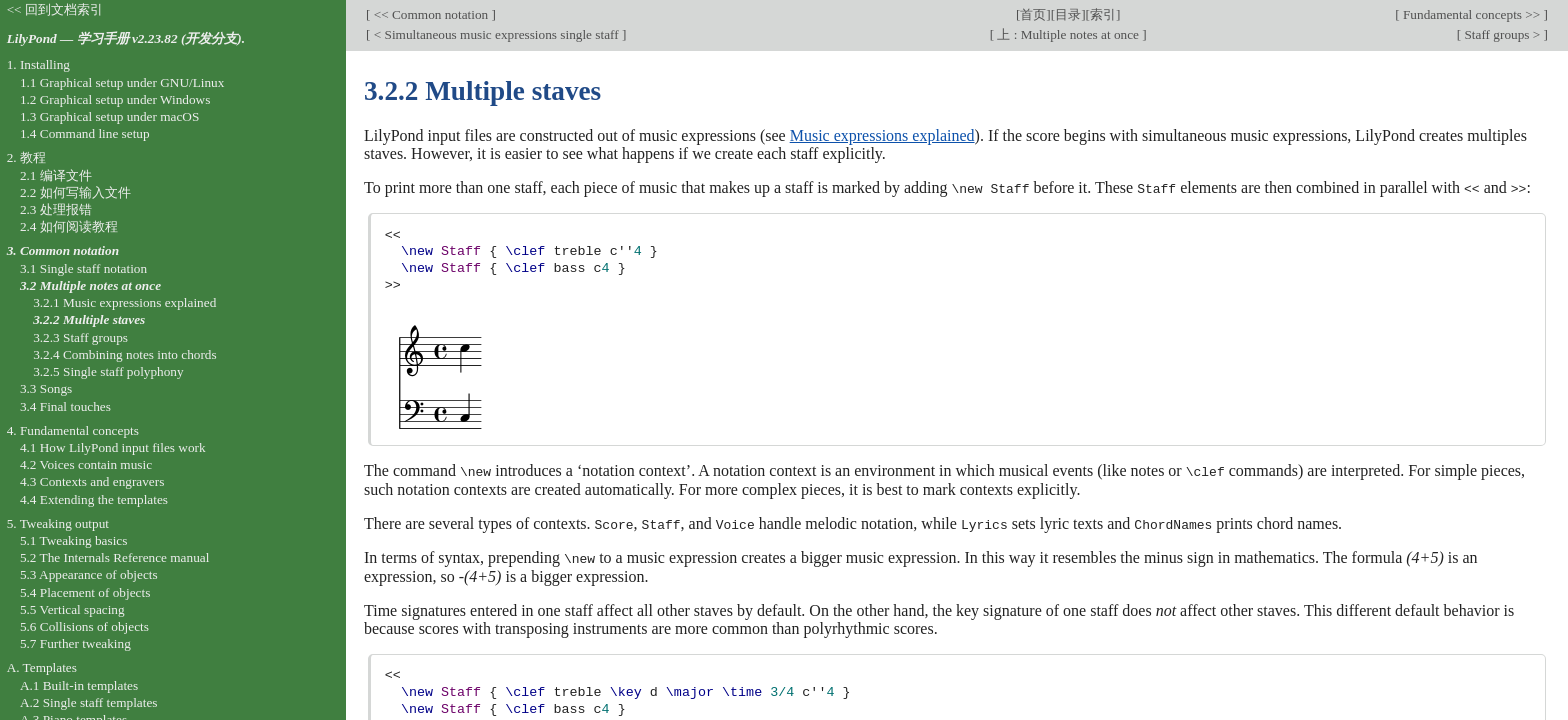 The height and width of the screenshot is (720, 1568). What do you see at coordinates (75, 643) in the screenshot?
I see `5.7 Further tweaking` at bounding box center [75, 643].